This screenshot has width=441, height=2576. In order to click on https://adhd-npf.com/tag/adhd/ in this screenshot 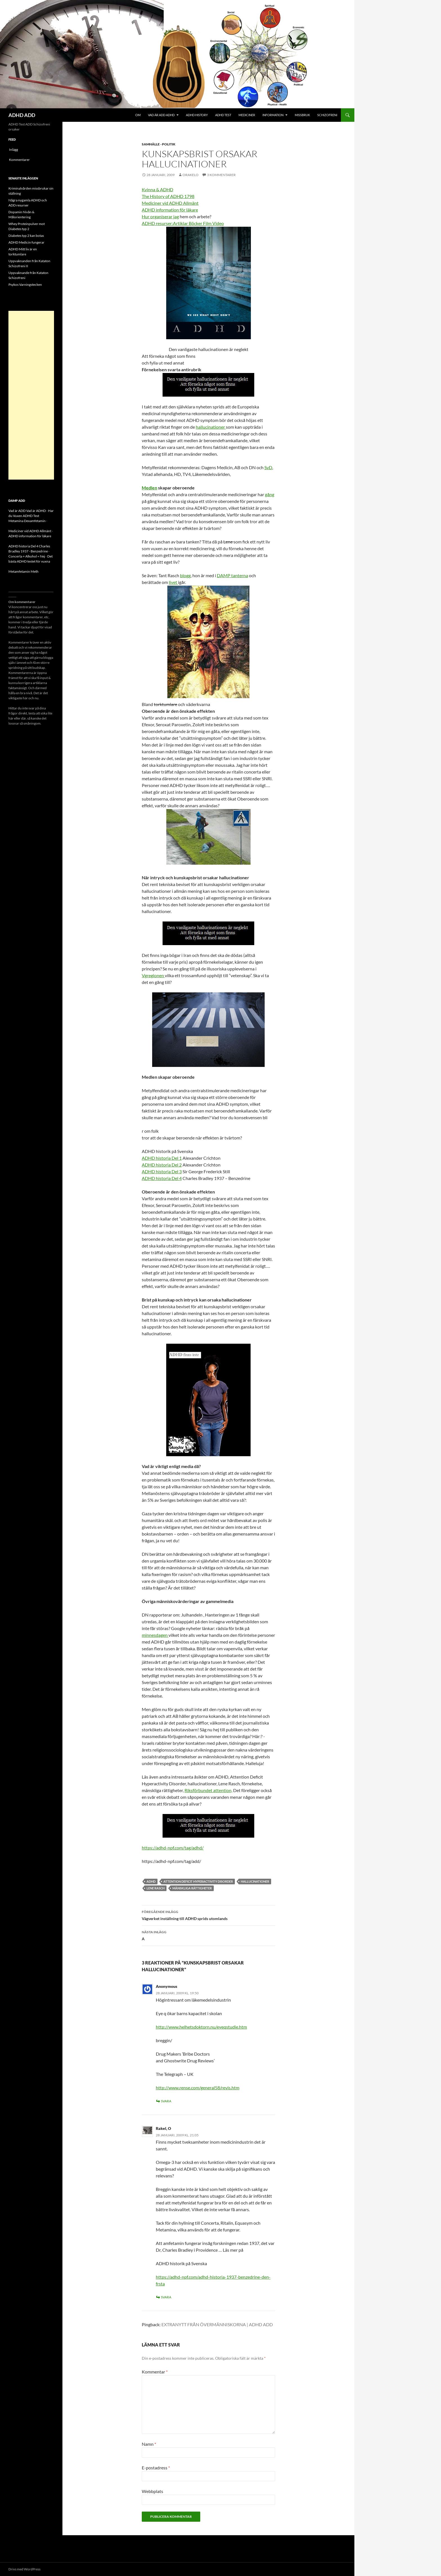, I will do `click(173, 1847)`.